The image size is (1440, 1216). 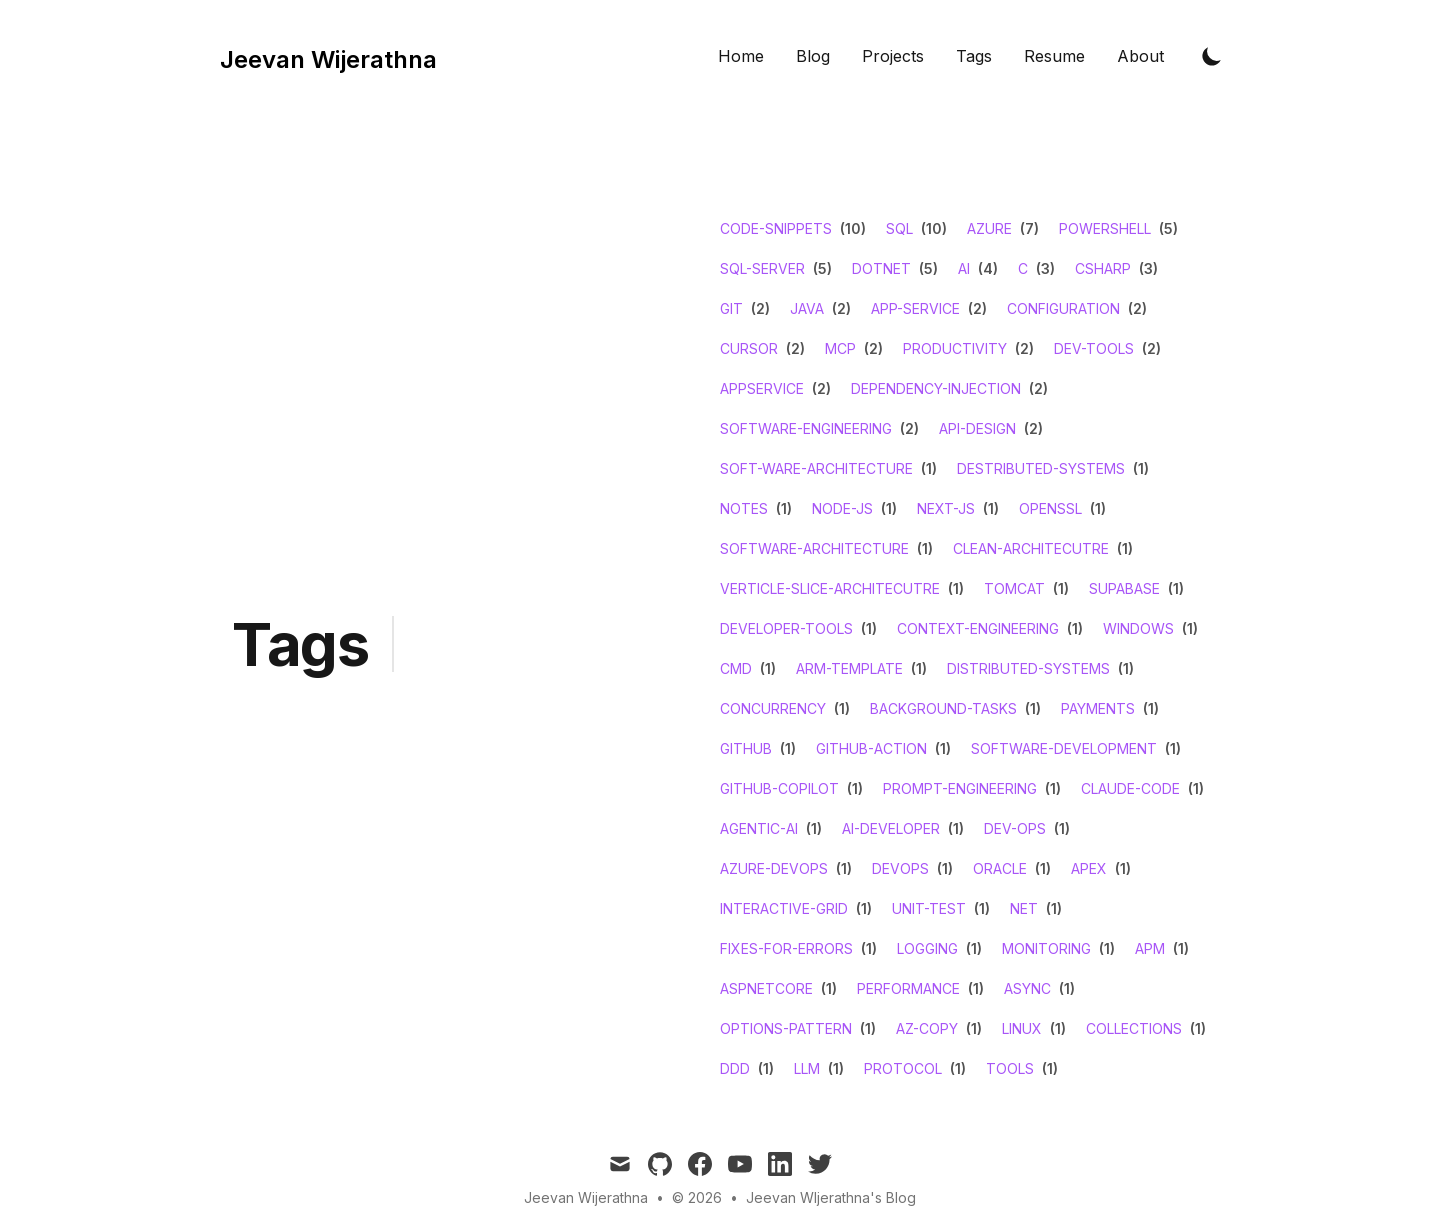 I want to click on collections, so click(x=1134, y=1028).